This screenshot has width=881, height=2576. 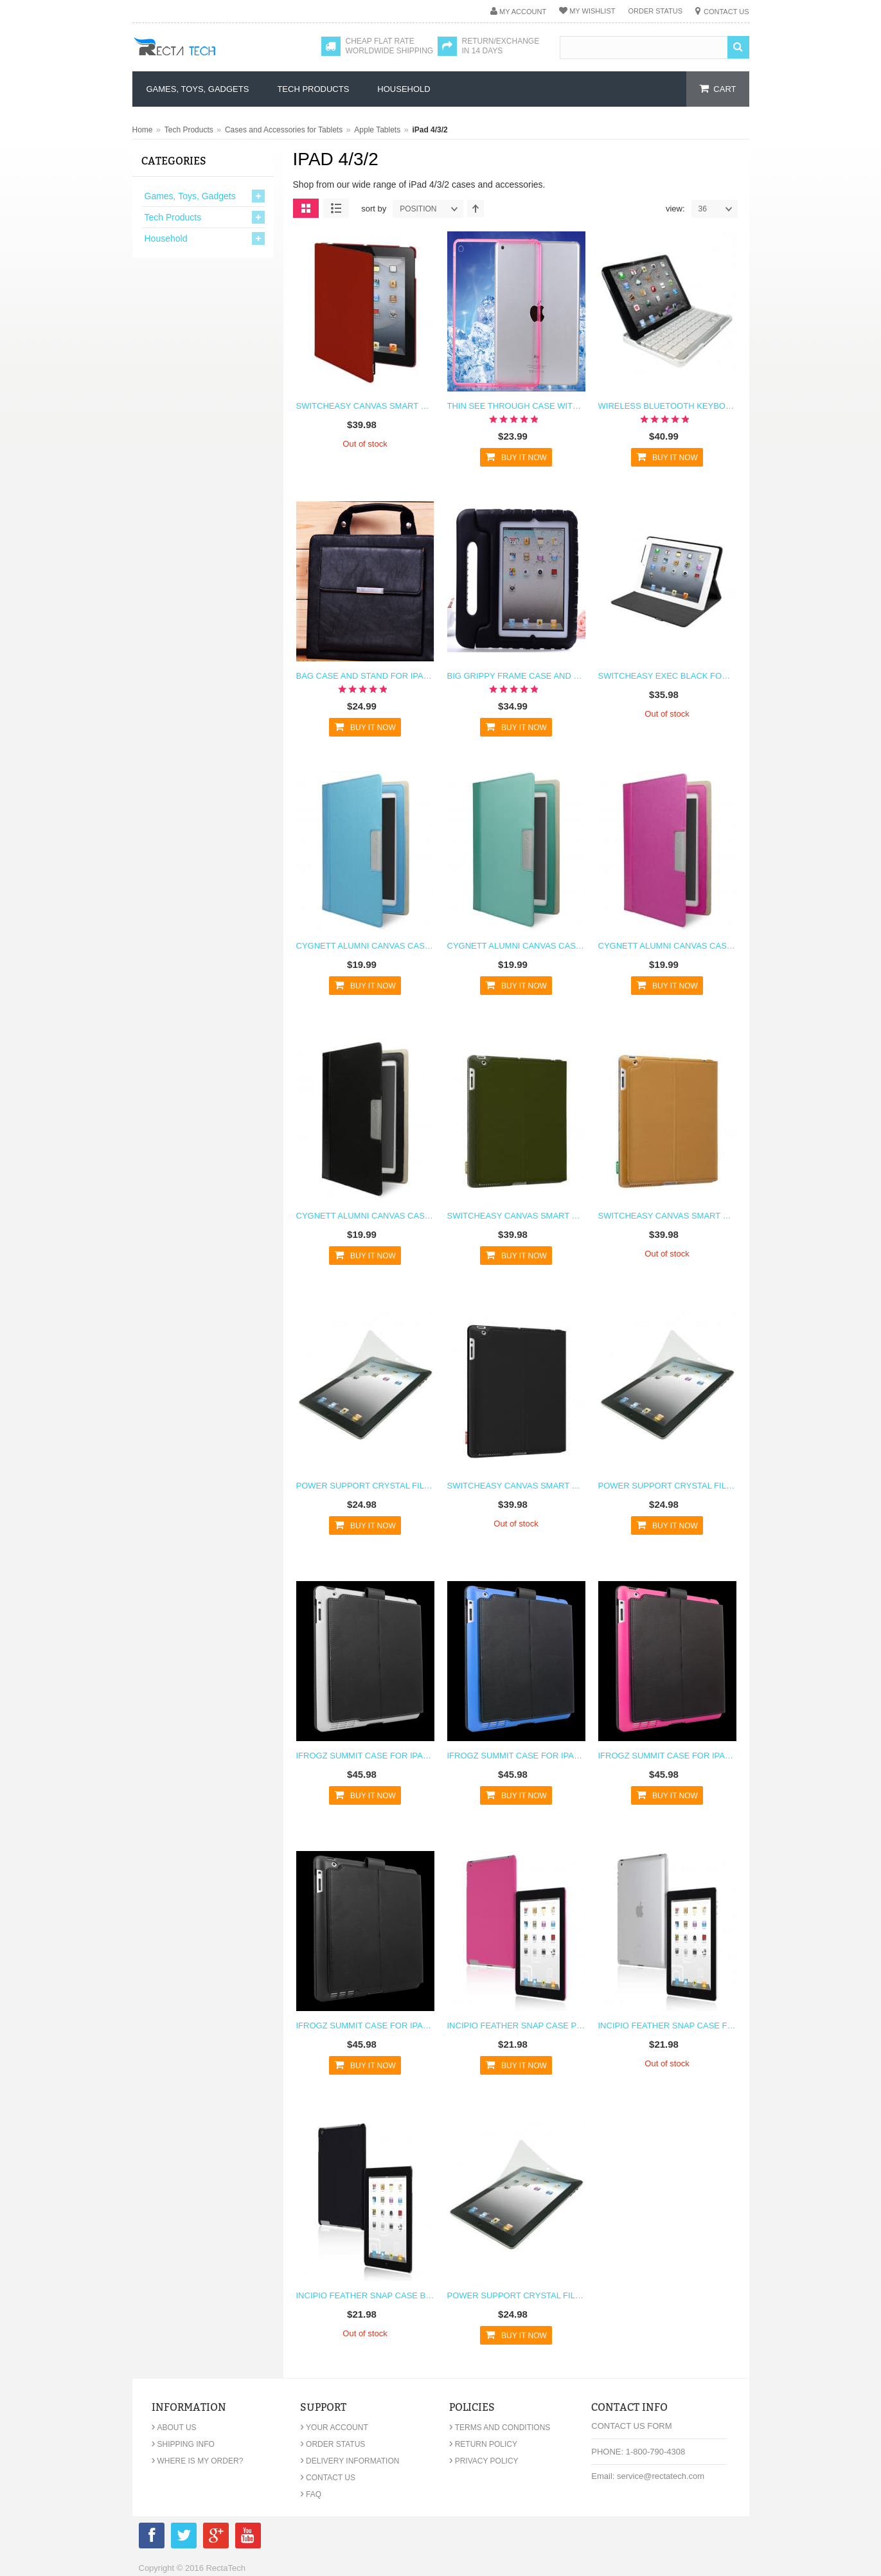 I want to click on About Us, so click(x=174, y=2427).